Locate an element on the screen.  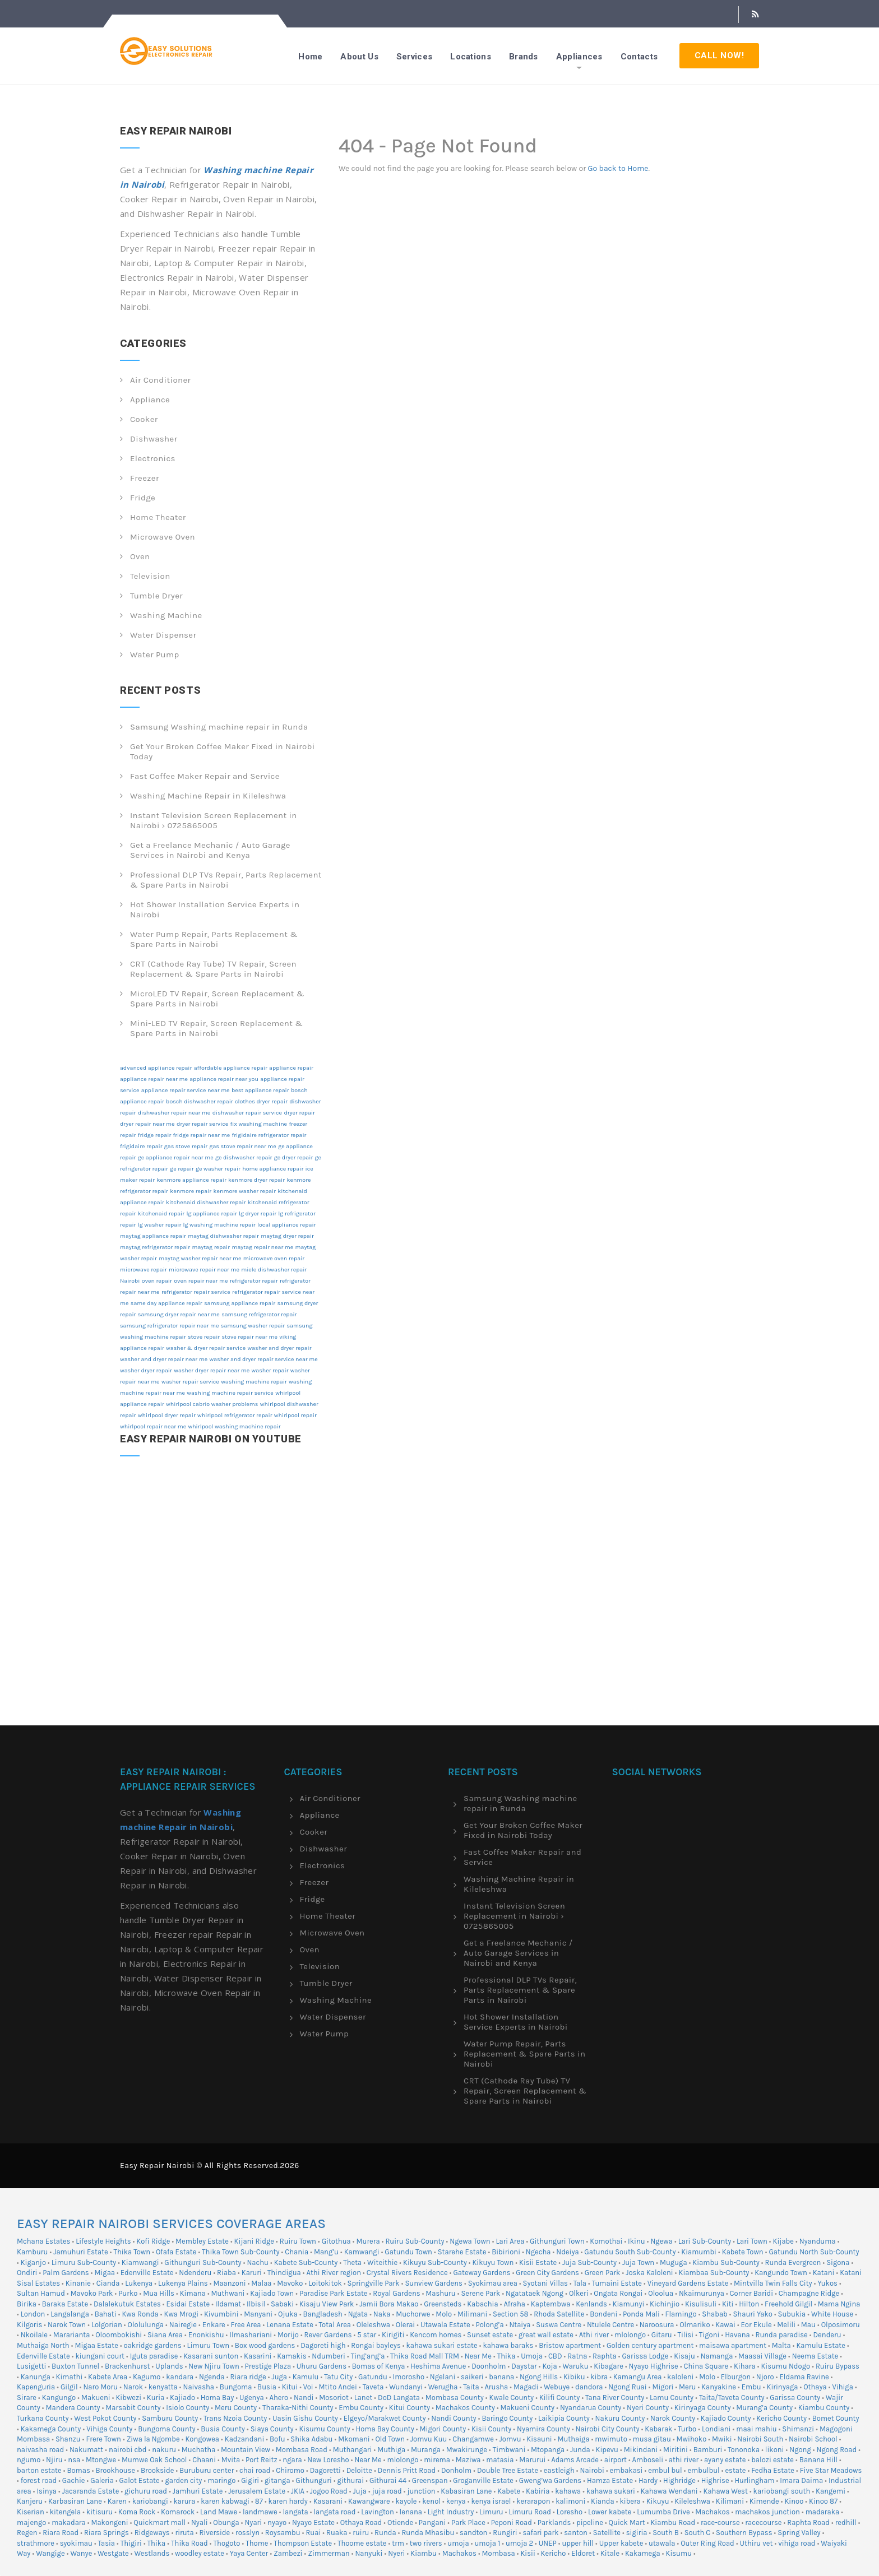
majengo is located at coordinates (31, 2522).